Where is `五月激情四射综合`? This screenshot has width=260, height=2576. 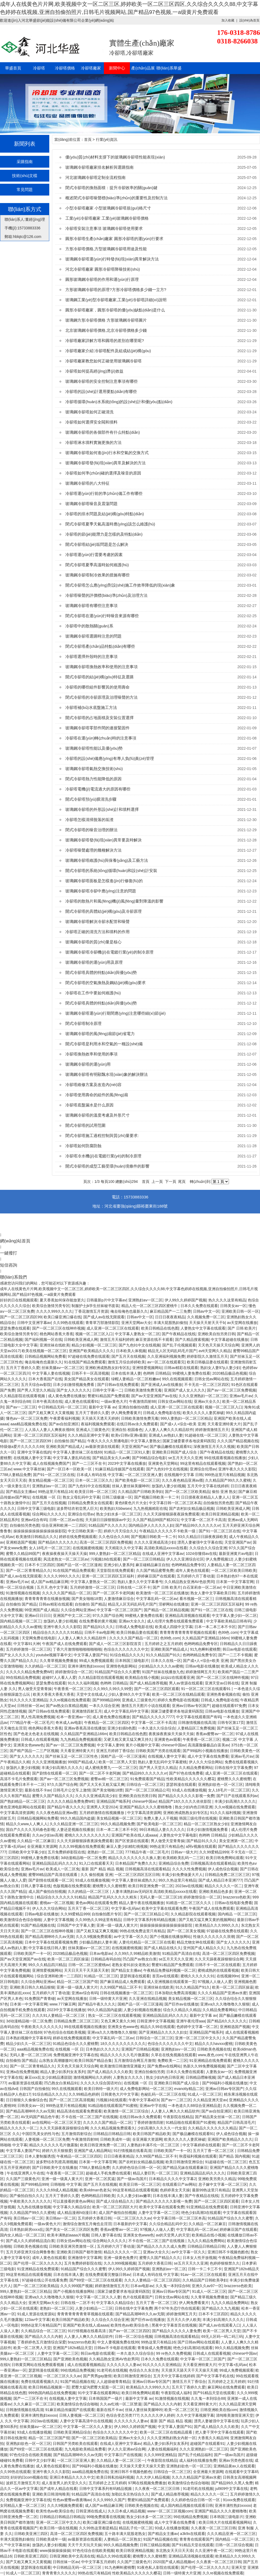
五月激情四射综合 is located at coordinates (76, 2134).